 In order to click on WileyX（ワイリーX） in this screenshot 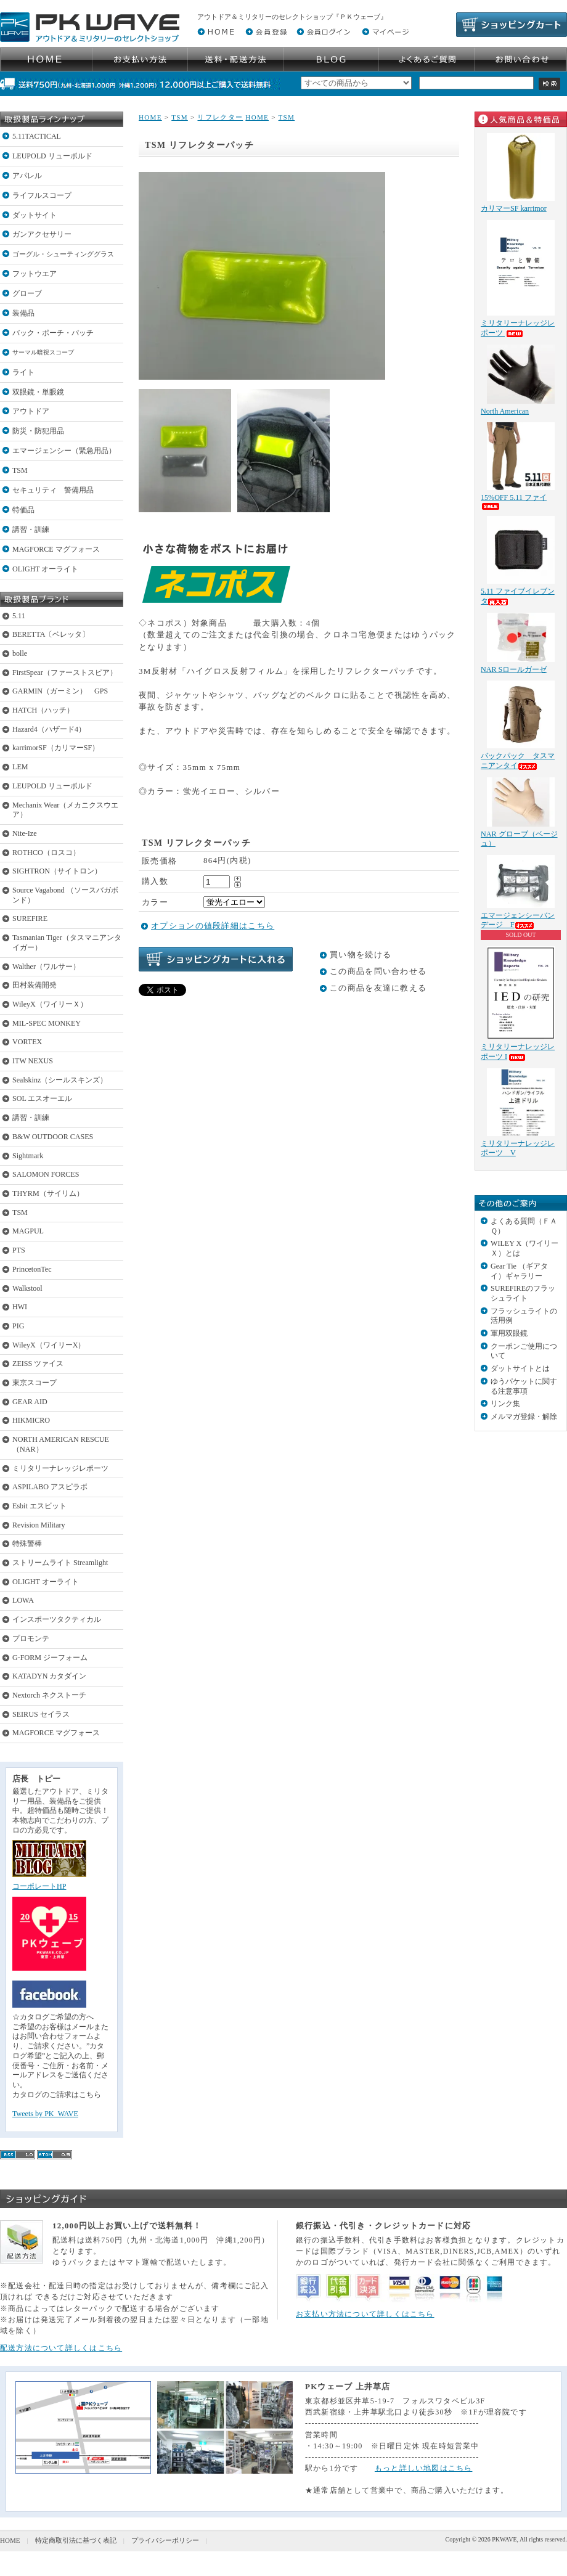, I will do `click(48, 1345)`.